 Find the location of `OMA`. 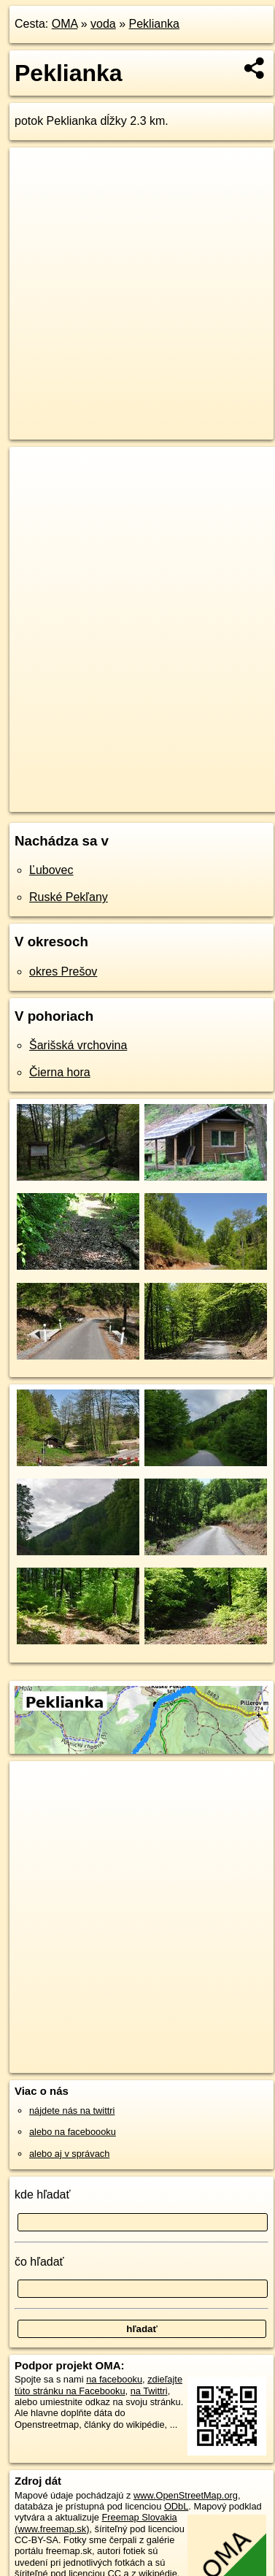

OMA is located at coordinates (65, 24).